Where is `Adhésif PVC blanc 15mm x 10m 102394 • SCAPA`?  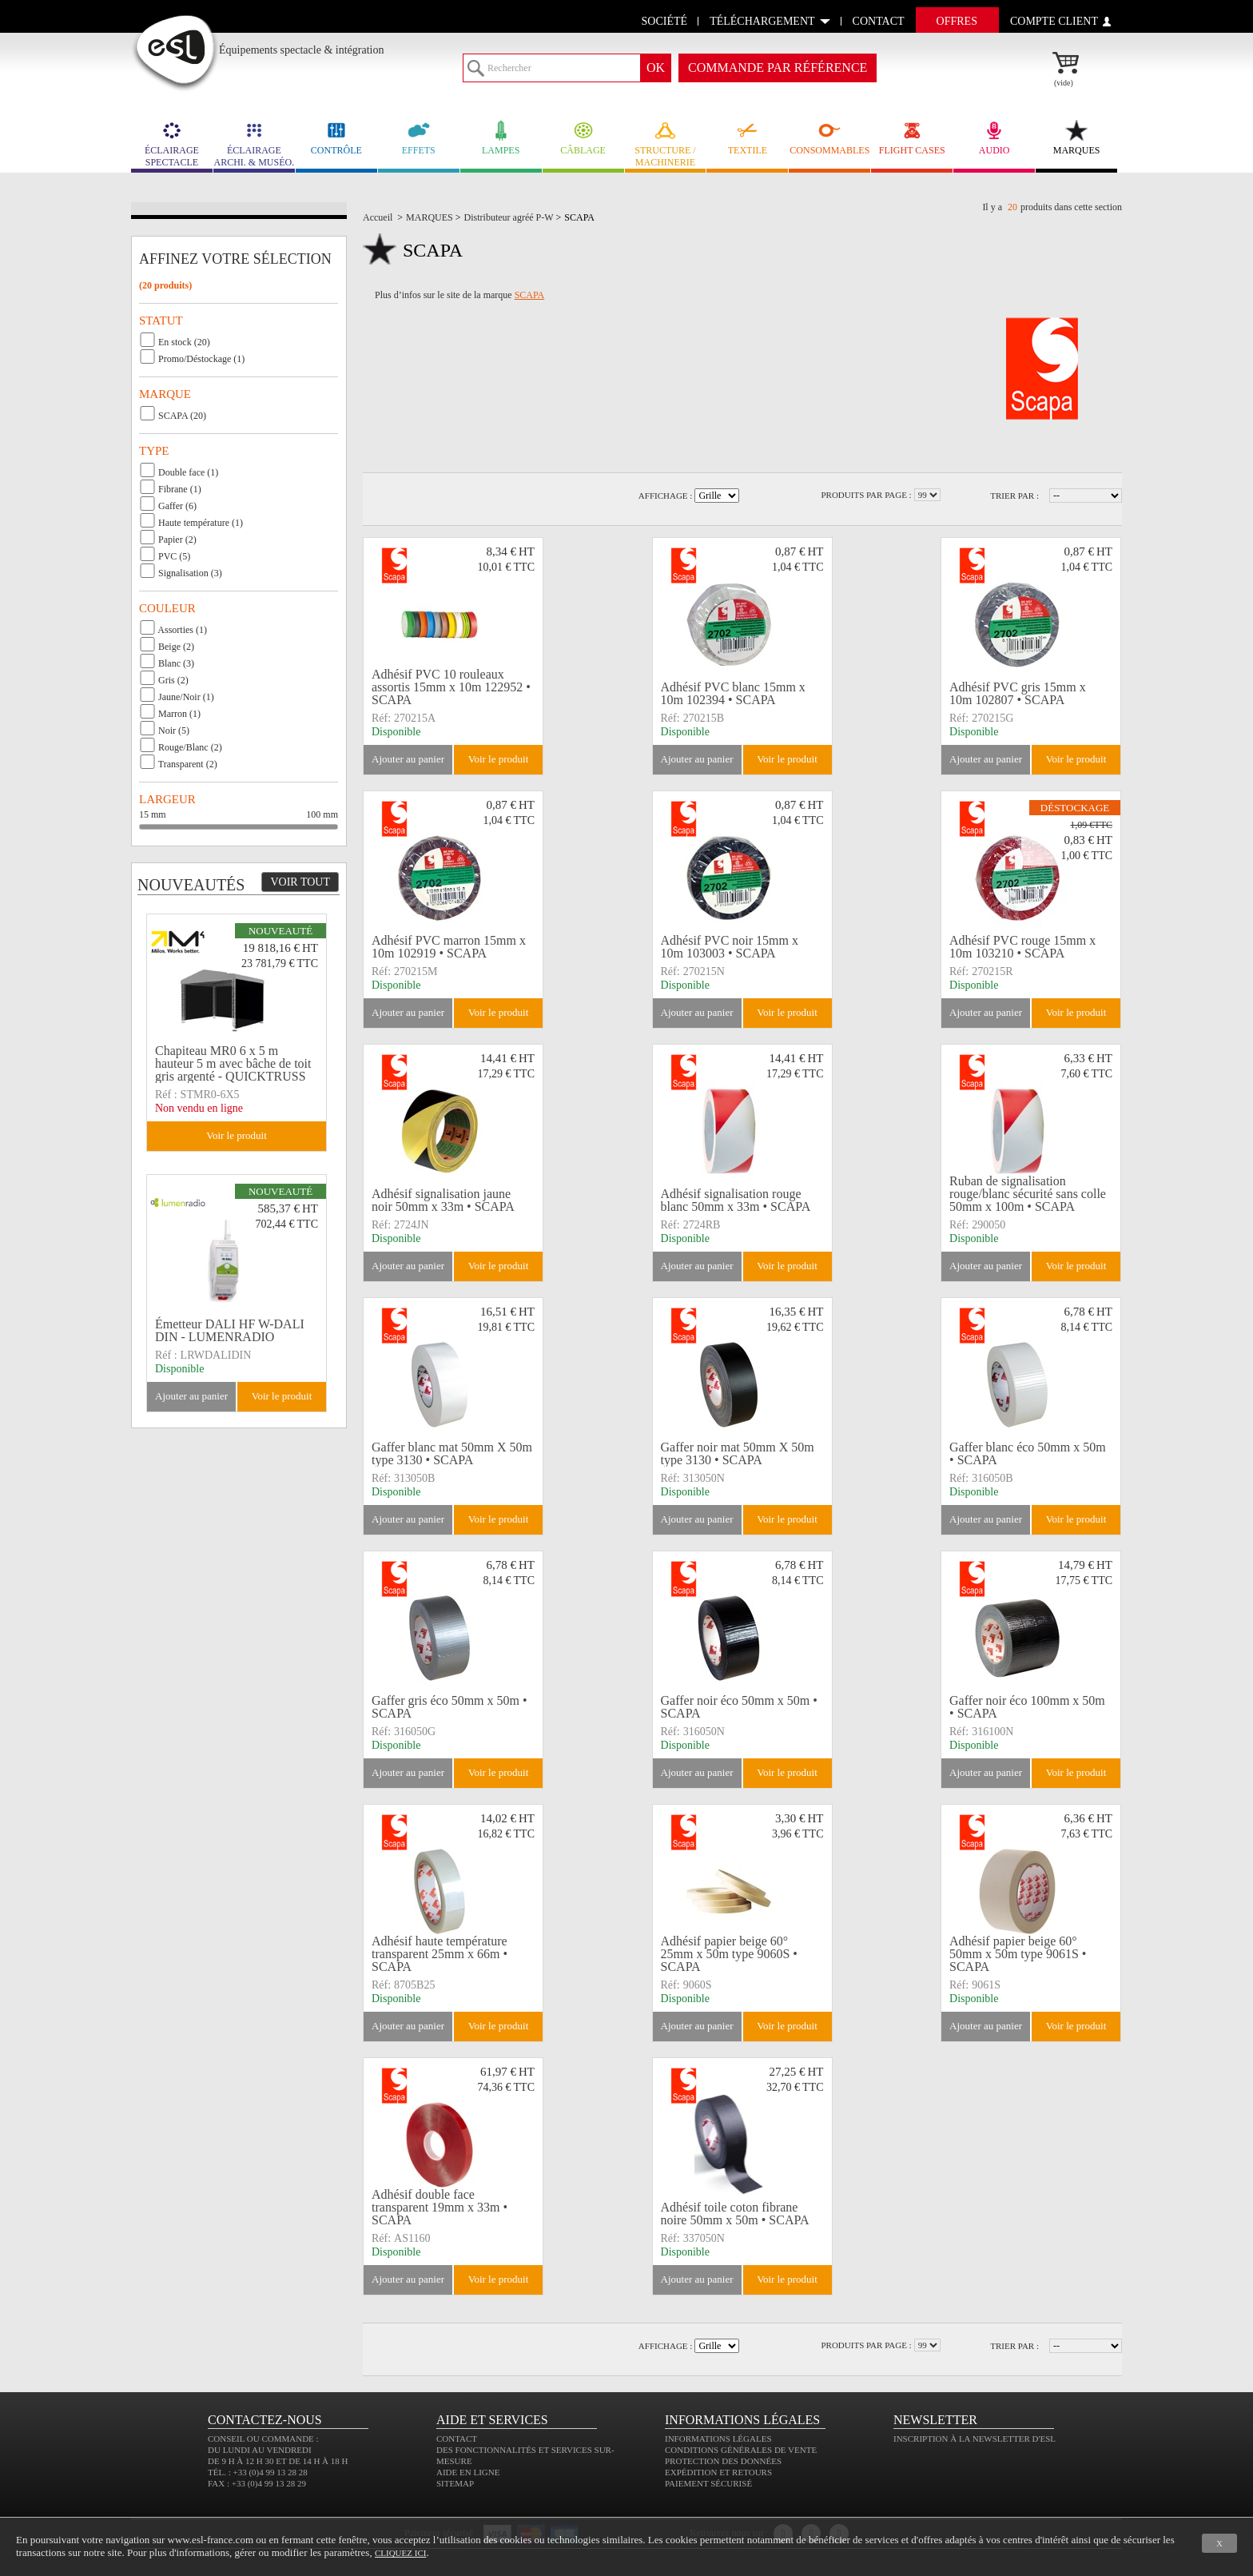 Adhésif PVC blanc 15mm x 10m 102394 • SCAPA is located at coordinates (733, 693).